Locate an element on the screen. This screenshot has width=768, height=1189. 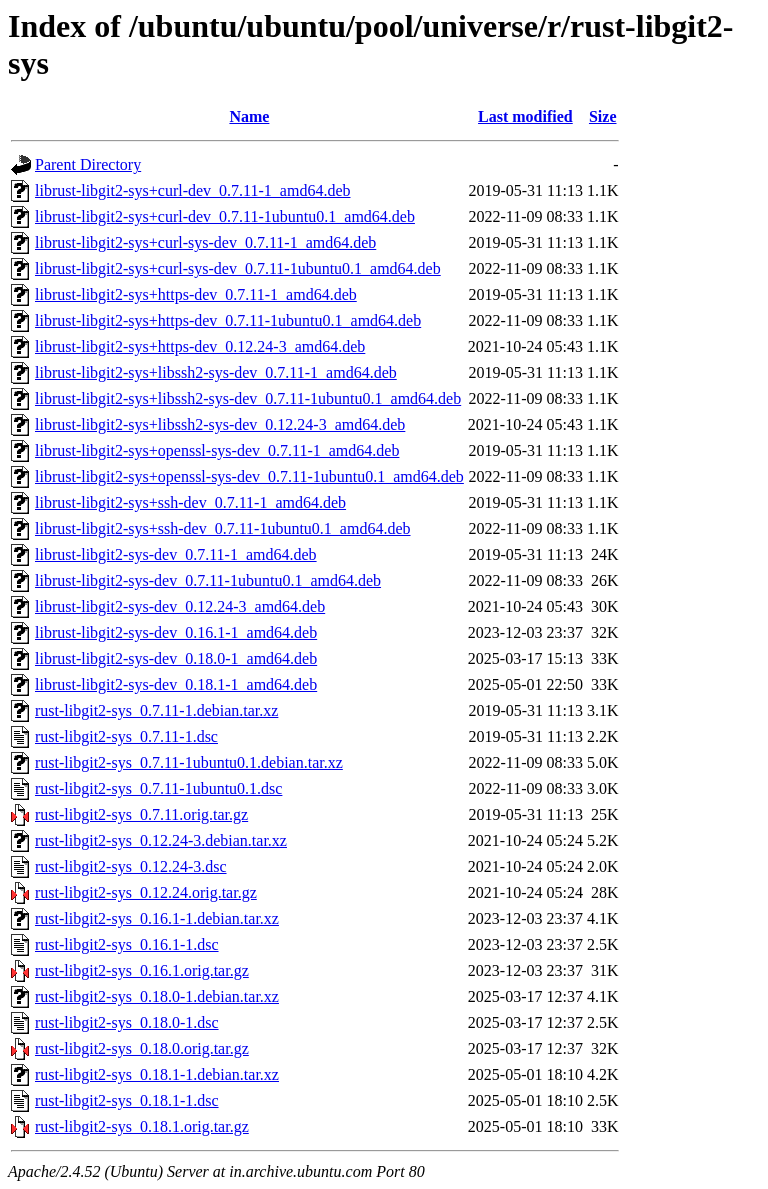
librust-libgit2-sys-dev_0.7.11-1ubuntu0.1_amd64.deb is located at coordinates (208, 580).